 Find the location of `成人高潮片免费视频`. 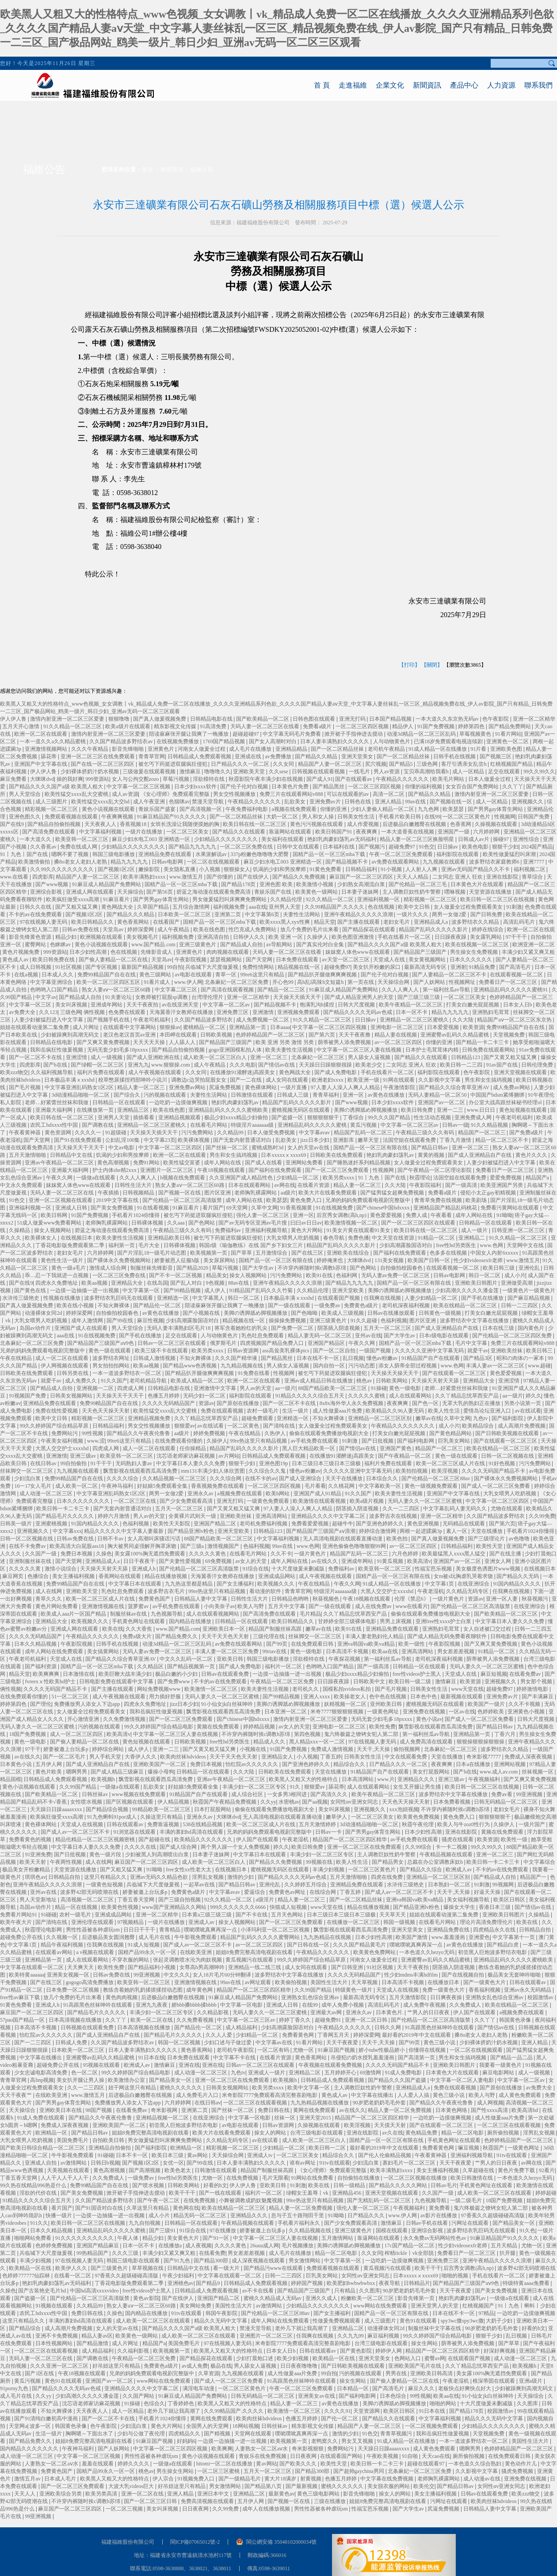

成人高潮片免费视频 is located at coordinates (522, 1426).